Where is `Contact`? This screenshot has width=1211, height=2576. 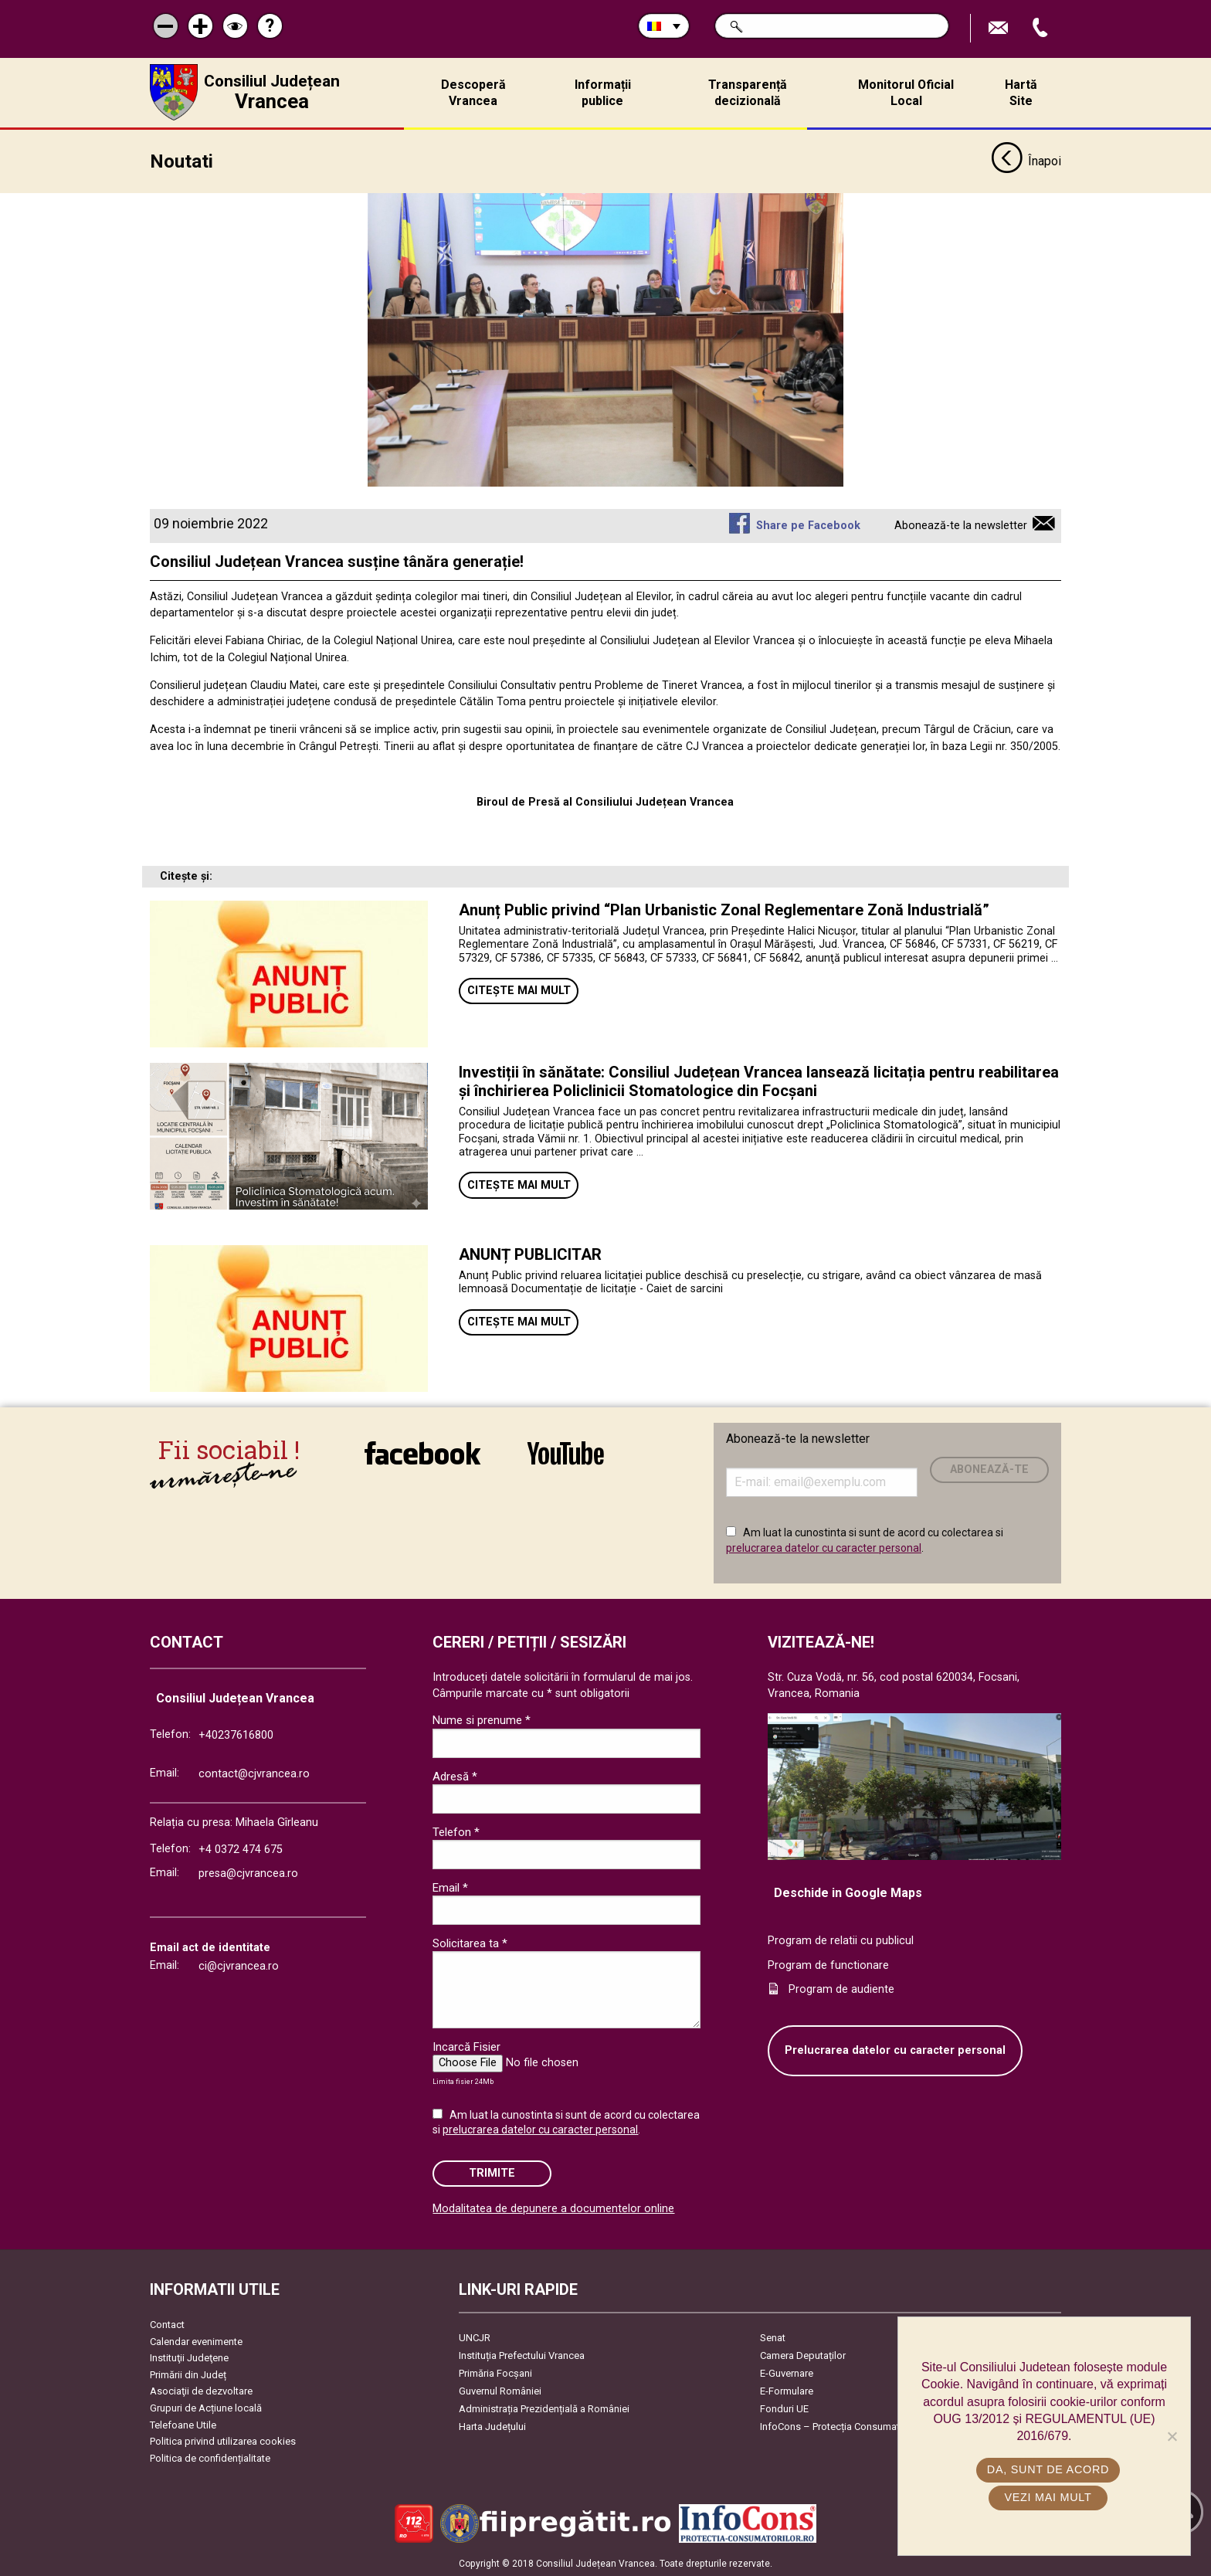
Contact is located at coordinates (167, 2323).